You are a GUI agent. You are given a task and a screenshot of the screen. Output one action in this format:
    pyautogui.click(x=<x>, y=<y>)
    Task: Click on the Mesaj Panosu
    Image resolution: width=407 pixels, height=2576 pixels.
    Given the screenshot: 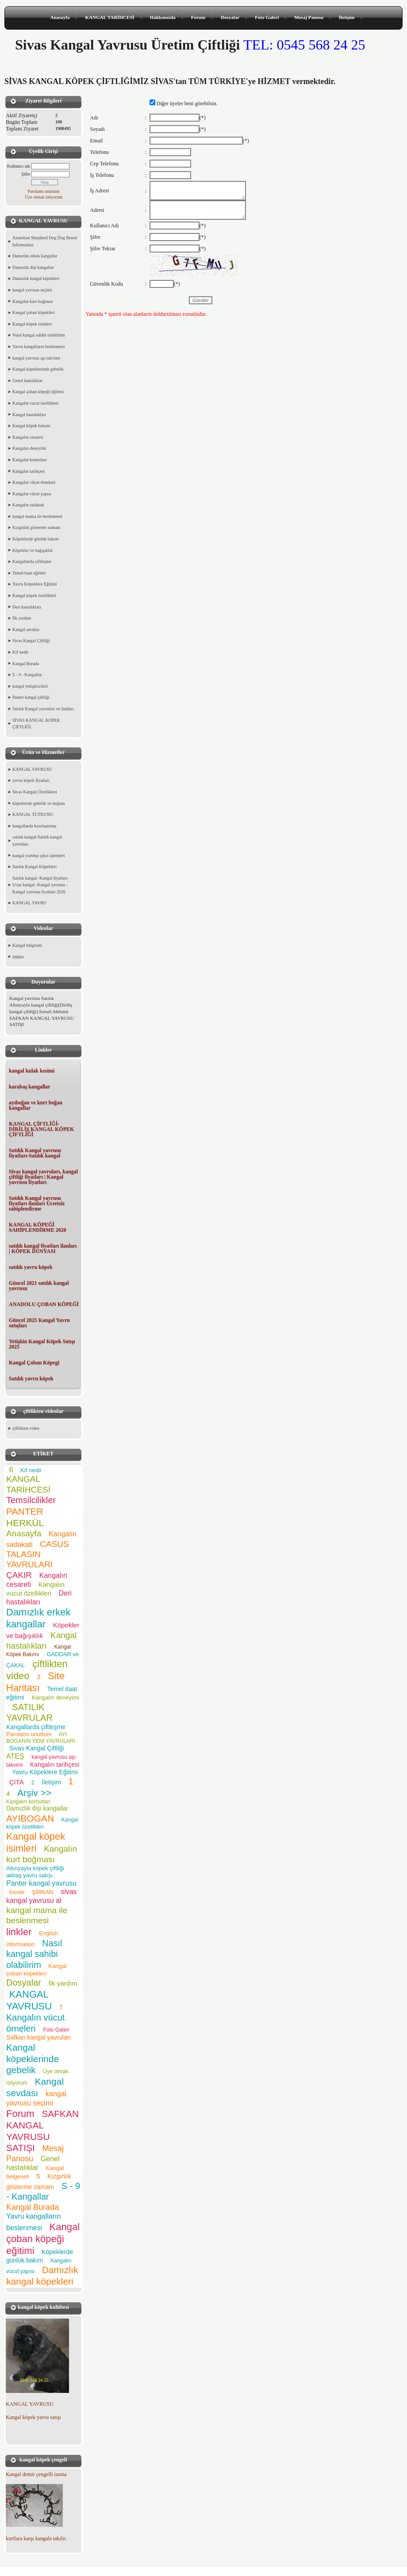 What is the action you would take?
    pyautogui.click(x=308, y=17)
    